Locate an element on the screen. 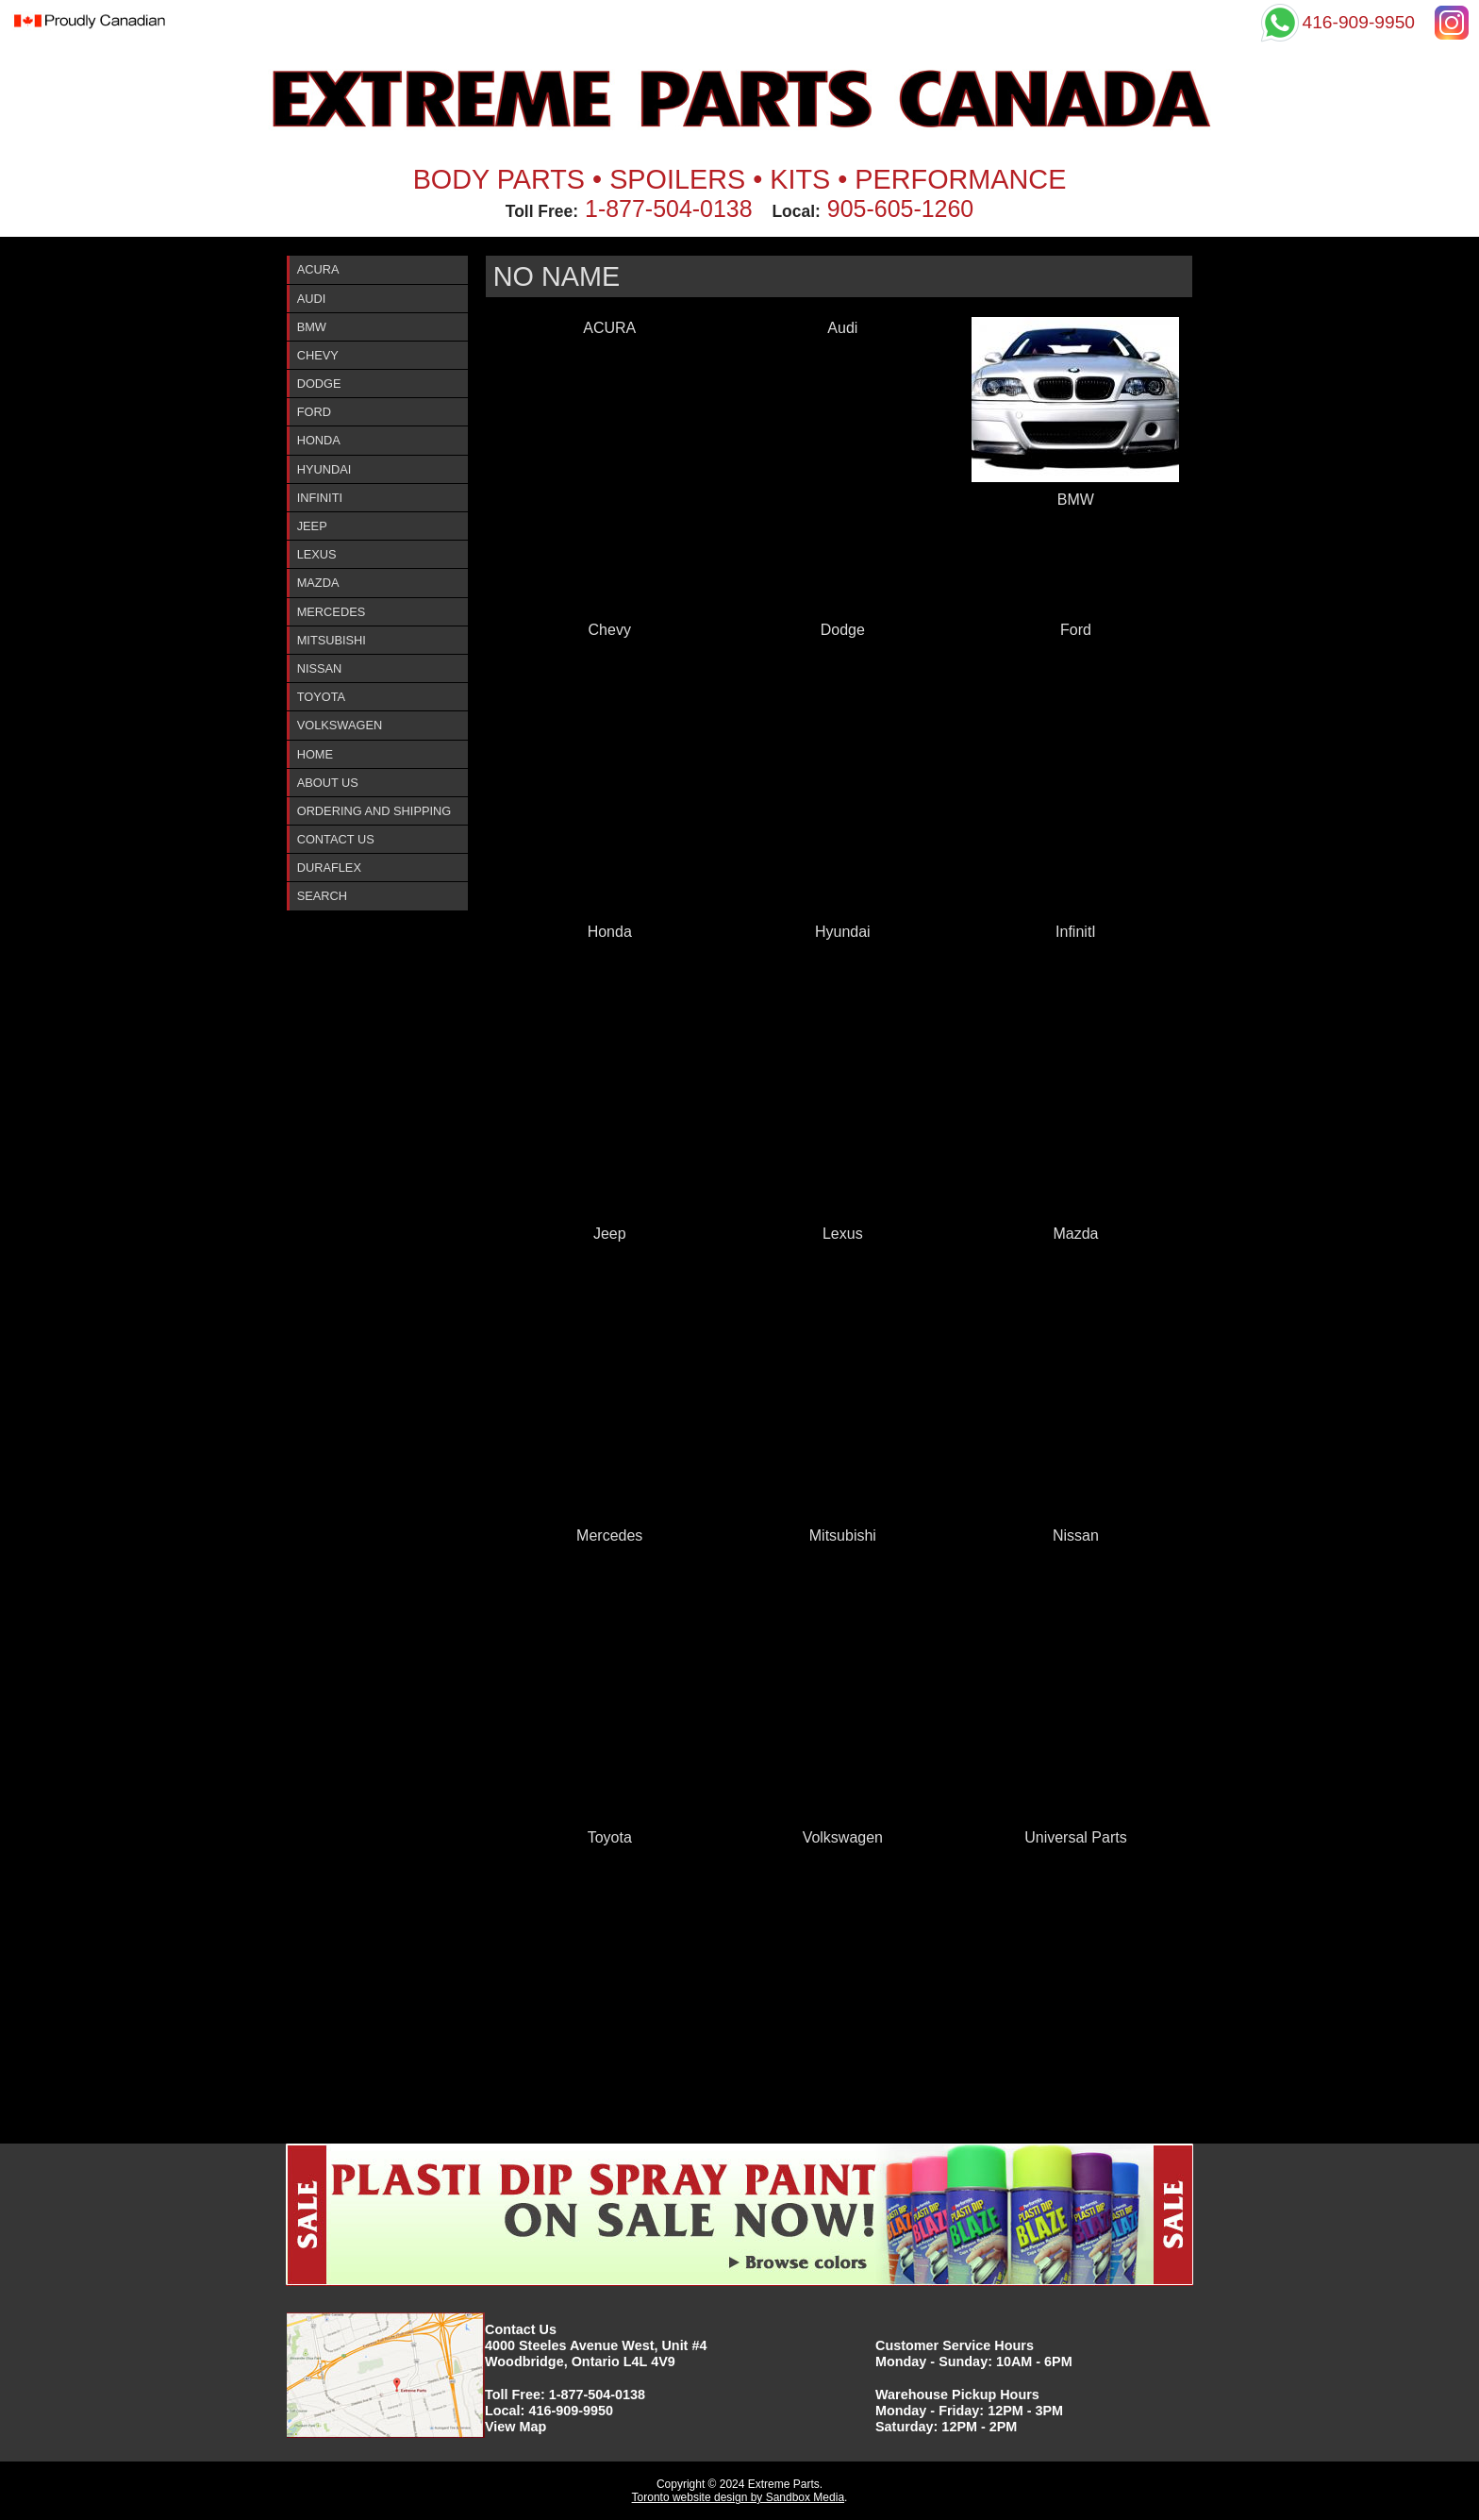  BMW is located at coordinates (311, 327).